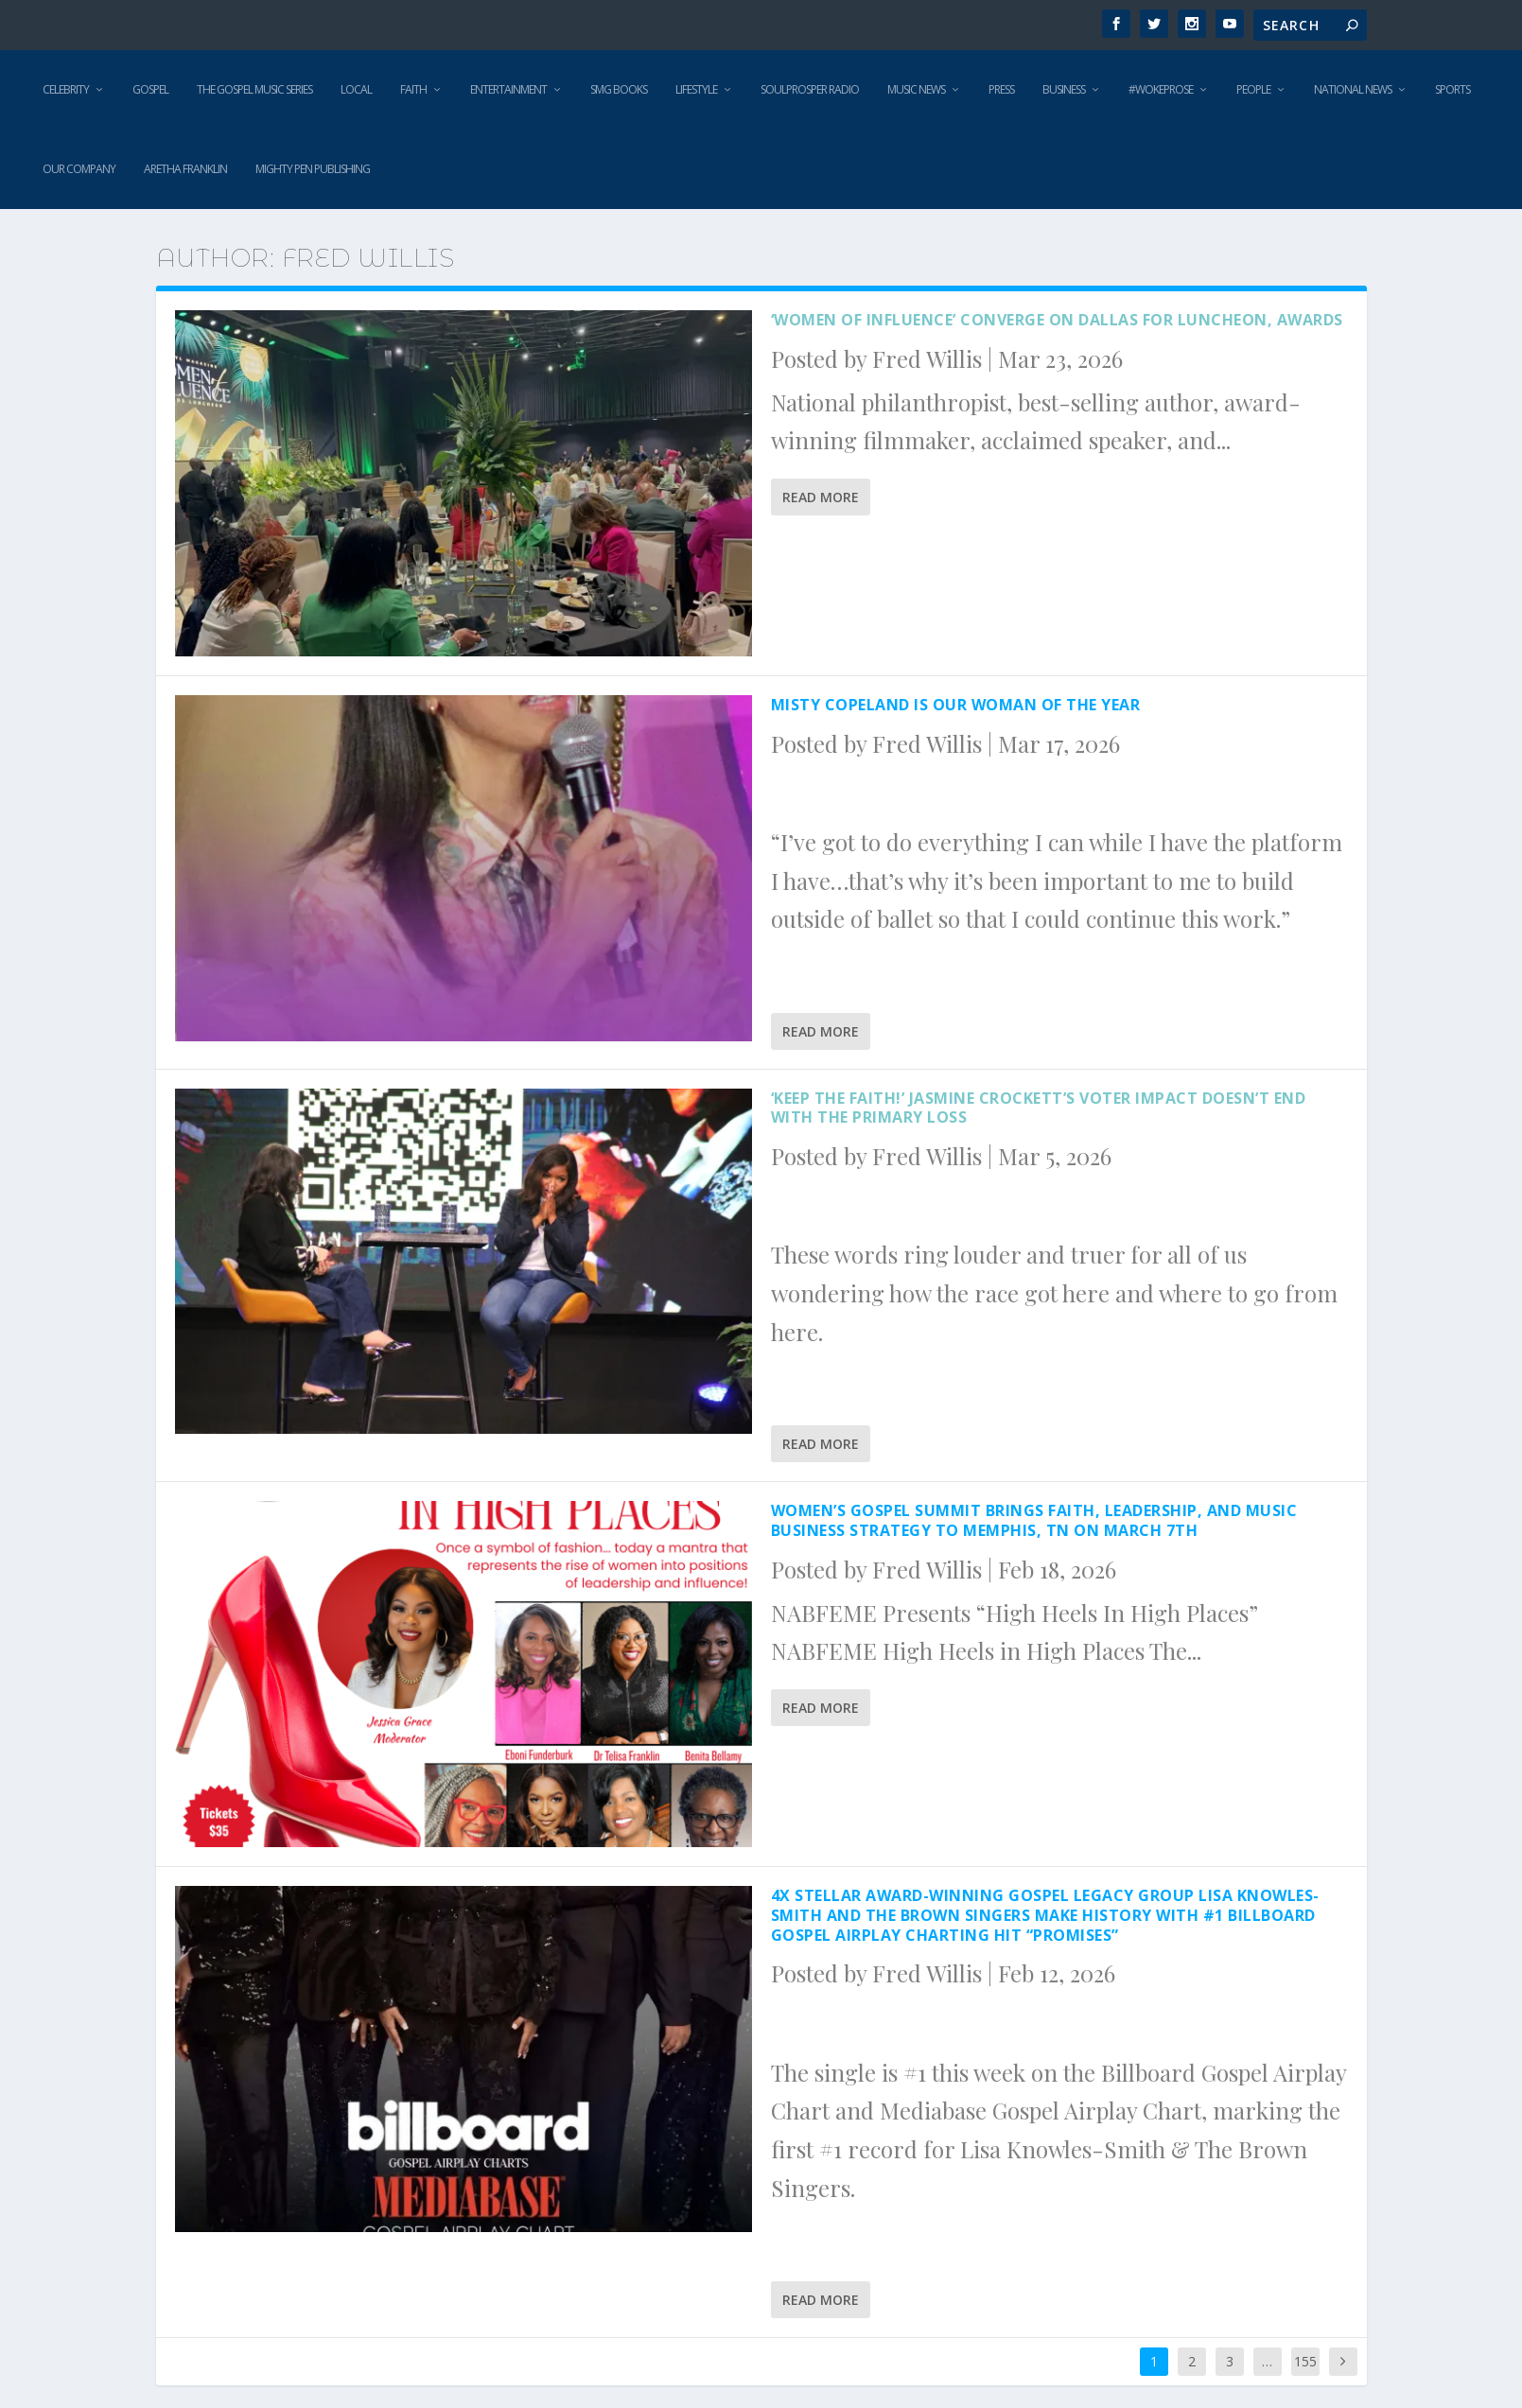 Image resolution: width=1522 pixels, height=2408 pixels. Describe the element at coordinates (956, 704) in the screenshot. I see `Misty Copeland is our Woman of the Year` at that location.